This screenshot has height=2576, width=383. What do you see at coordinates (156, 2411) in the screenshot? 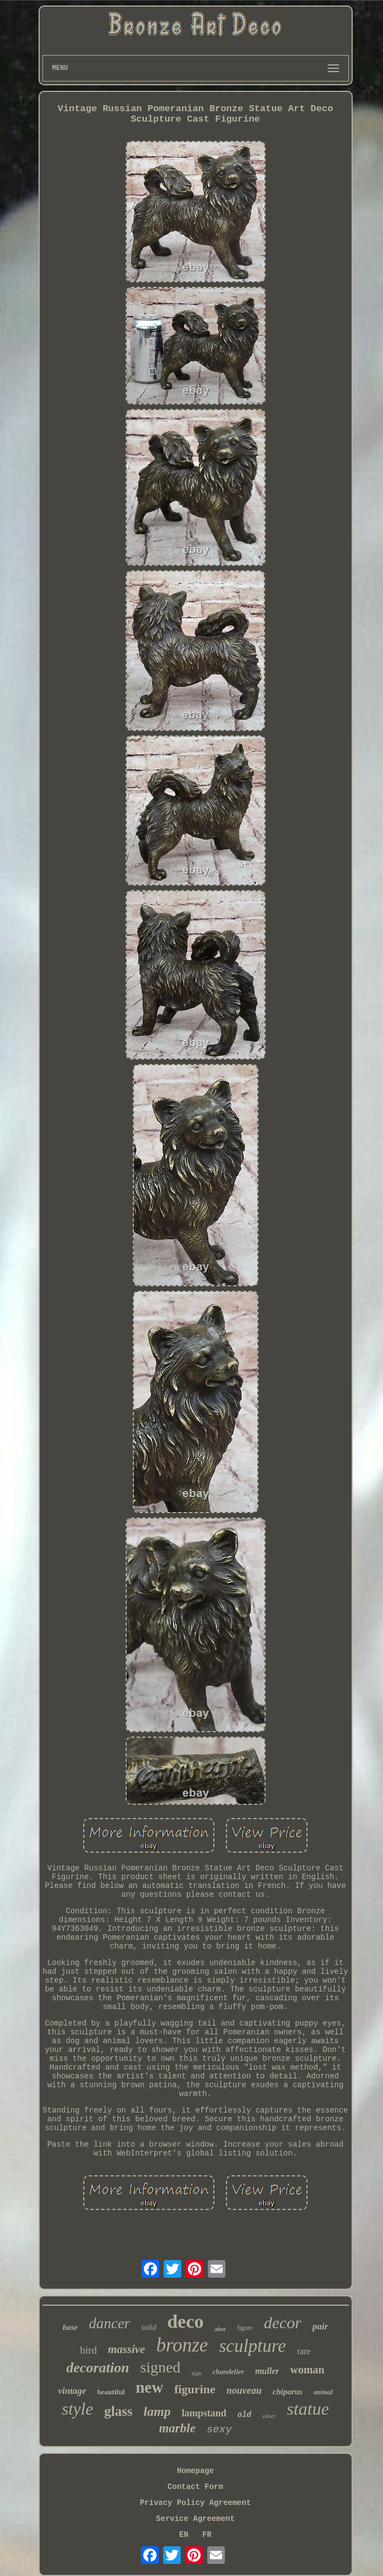
I see `lamp` at bounding box center [156, 2411].